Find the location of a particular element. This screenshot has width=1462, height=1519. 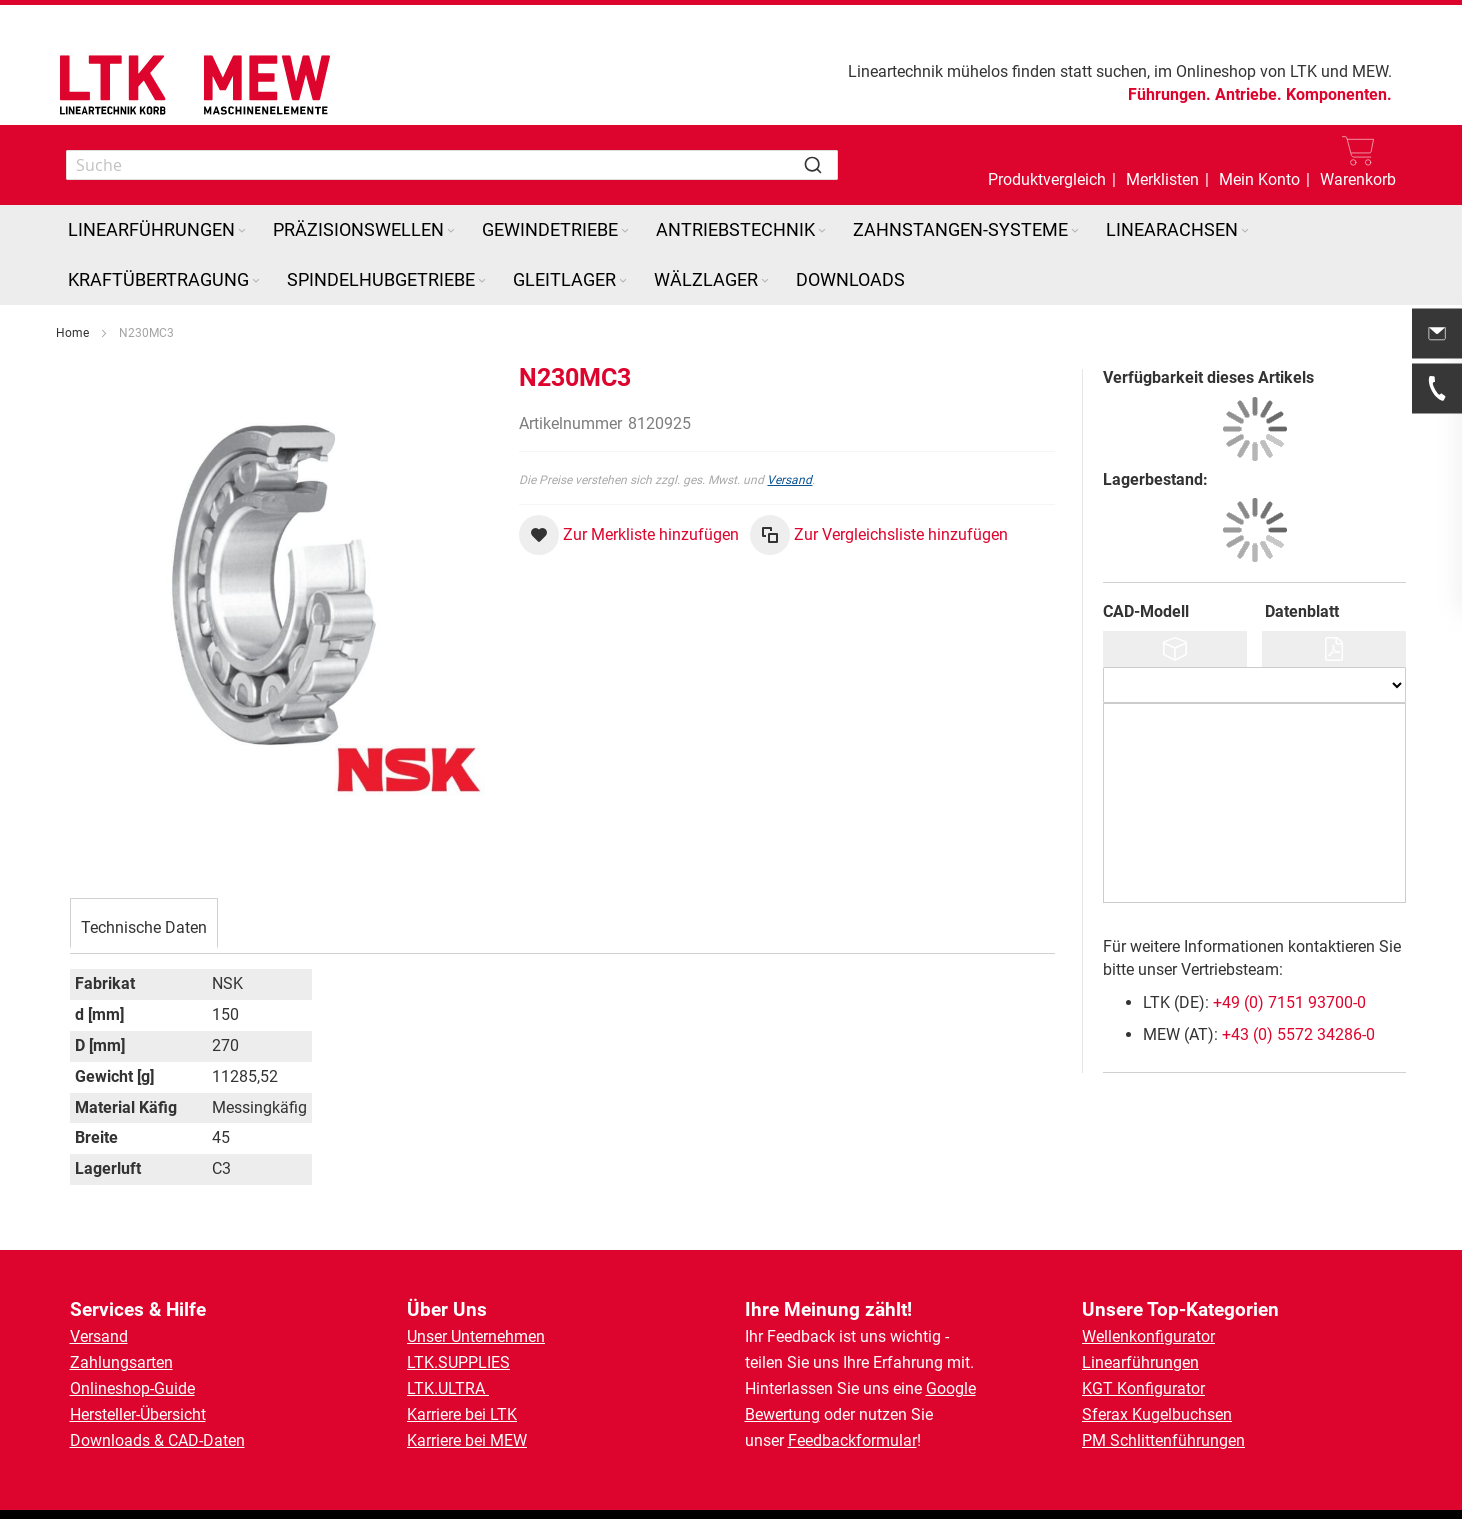

[combobox] is located at coordinates (452, 165).